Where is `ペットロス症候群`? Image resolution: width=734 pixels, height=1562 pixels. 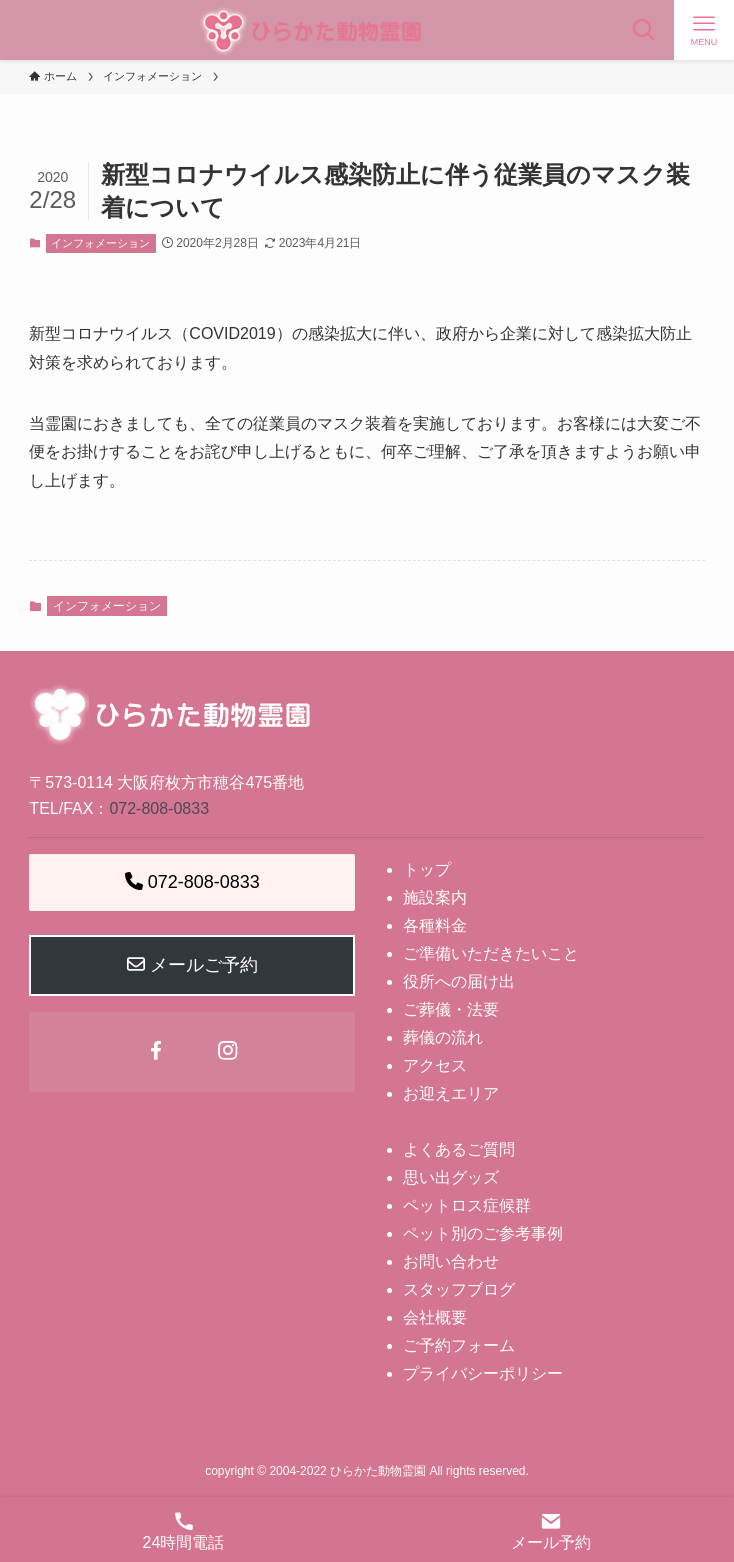 ペットロス症候群 is located at coordinates (467, 1205).